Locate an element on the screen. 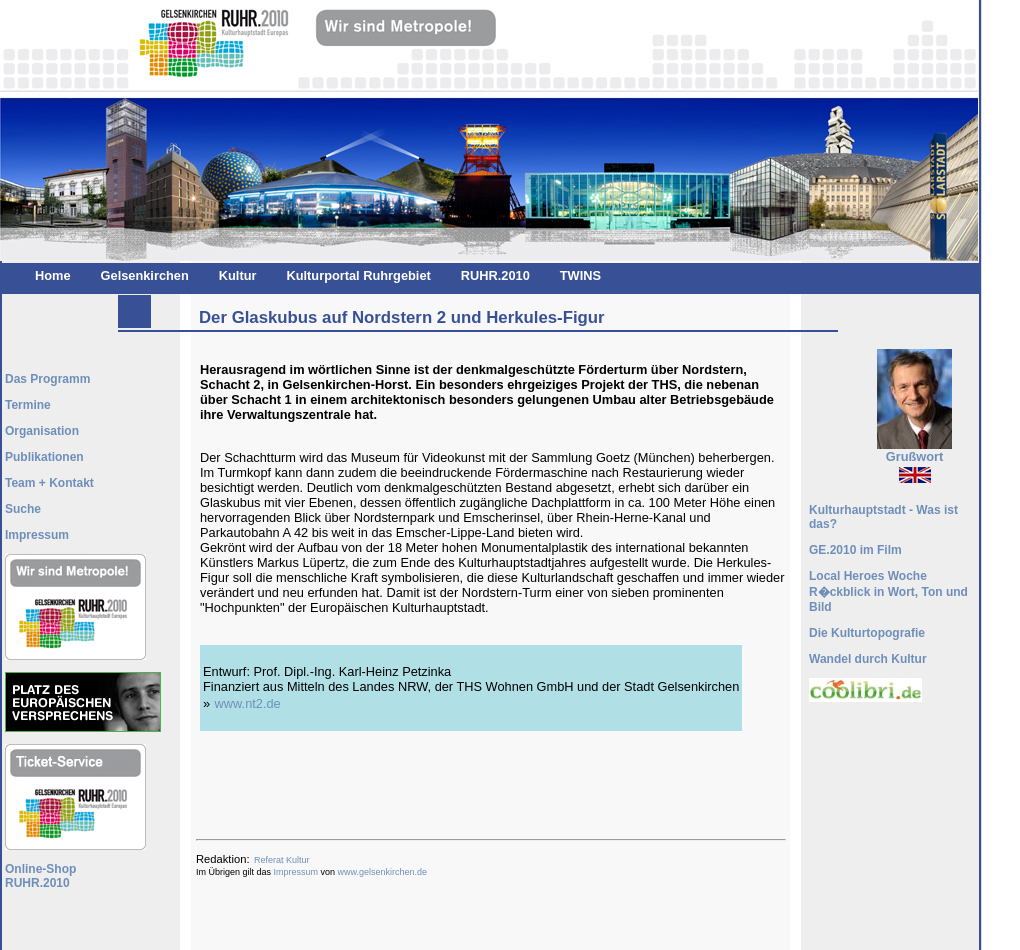  Team + Kontakt is located at coordinates (49, 483).